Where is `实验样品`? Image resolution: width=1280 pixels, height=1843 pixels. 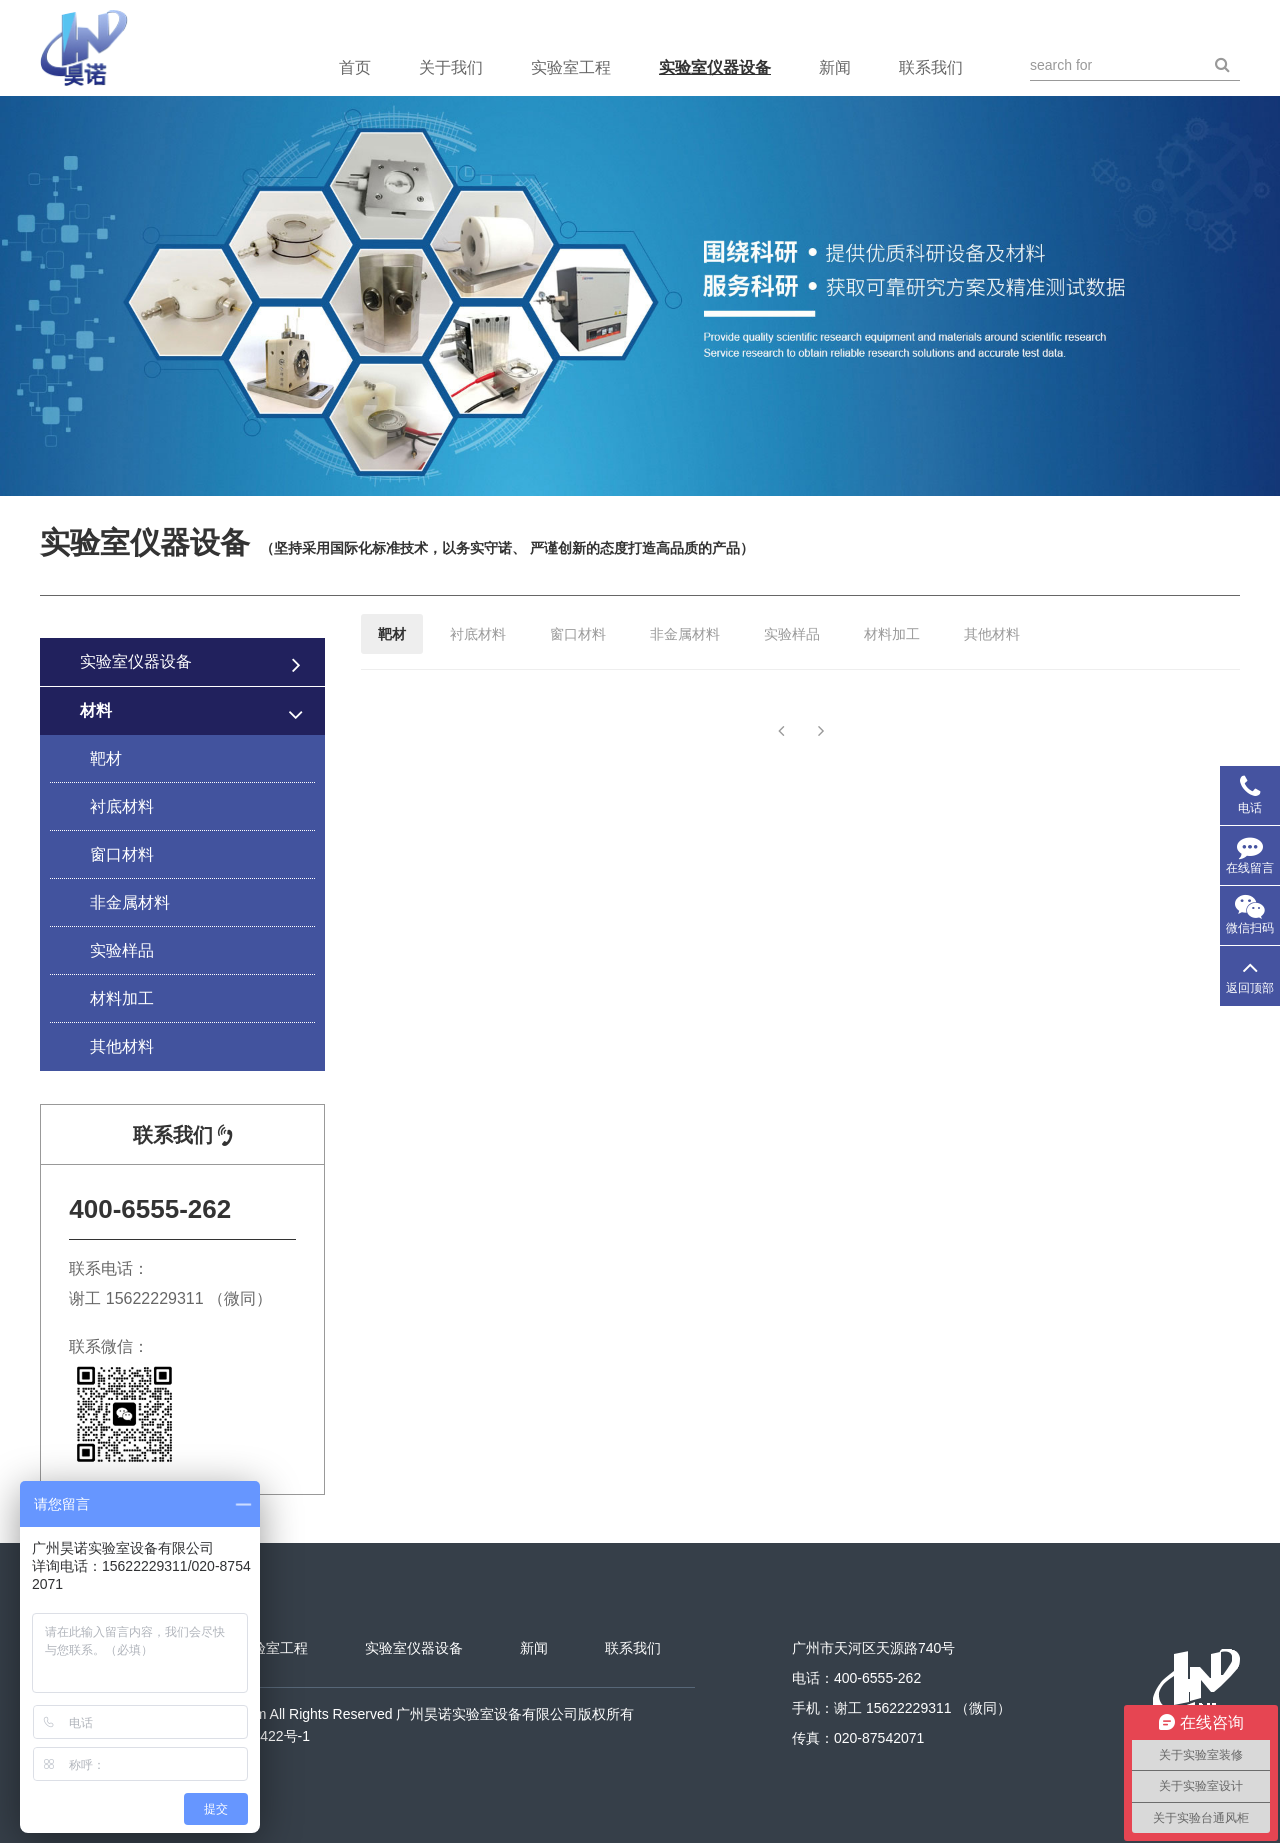
实验样品 is located at coordinates (122, 950).